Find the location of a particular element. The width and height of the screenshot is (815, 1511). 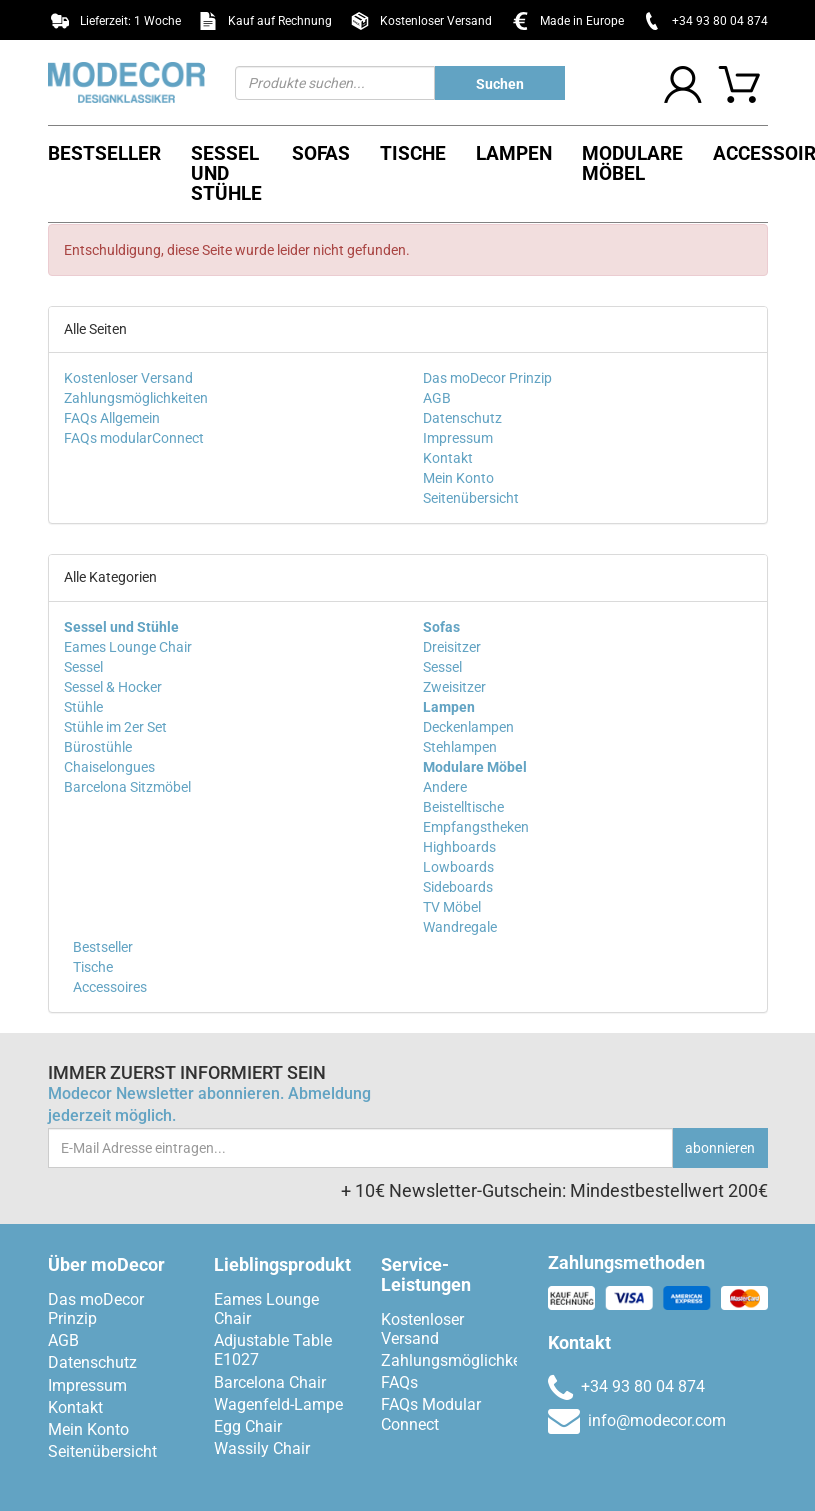

Das moDecor Prinzip is located at coordinates (487, 378).